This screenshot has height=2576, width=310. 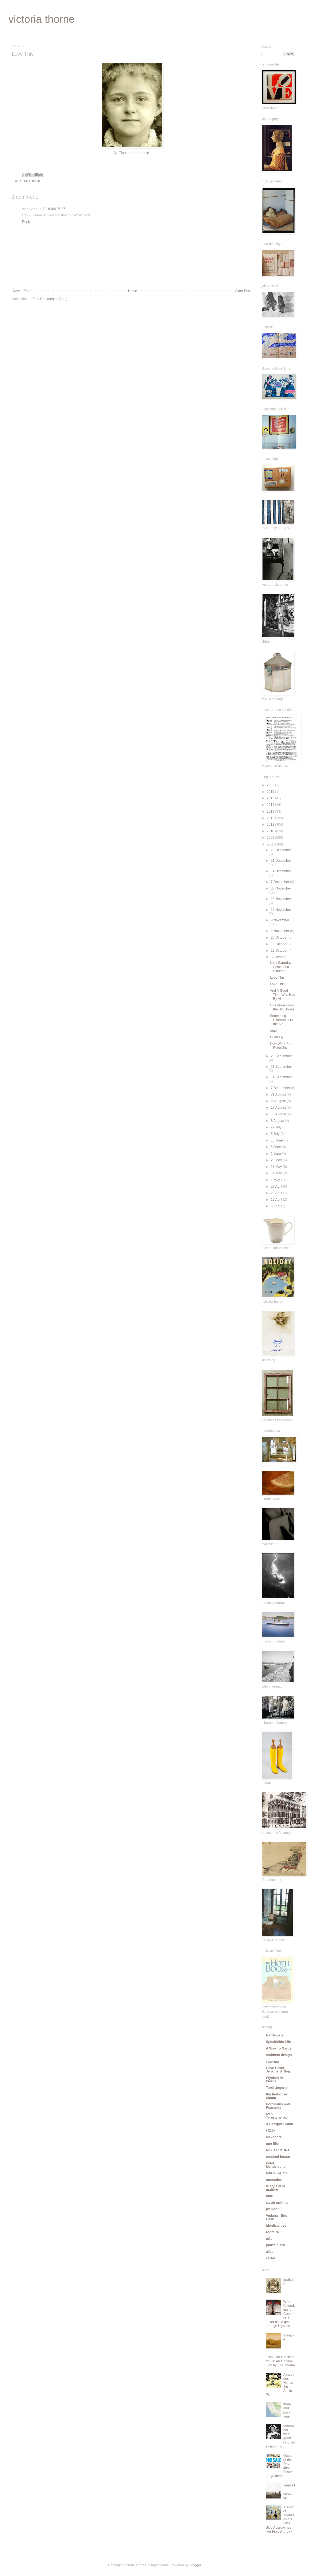 I want to click on 1 June, so click(x=276, y=1153).